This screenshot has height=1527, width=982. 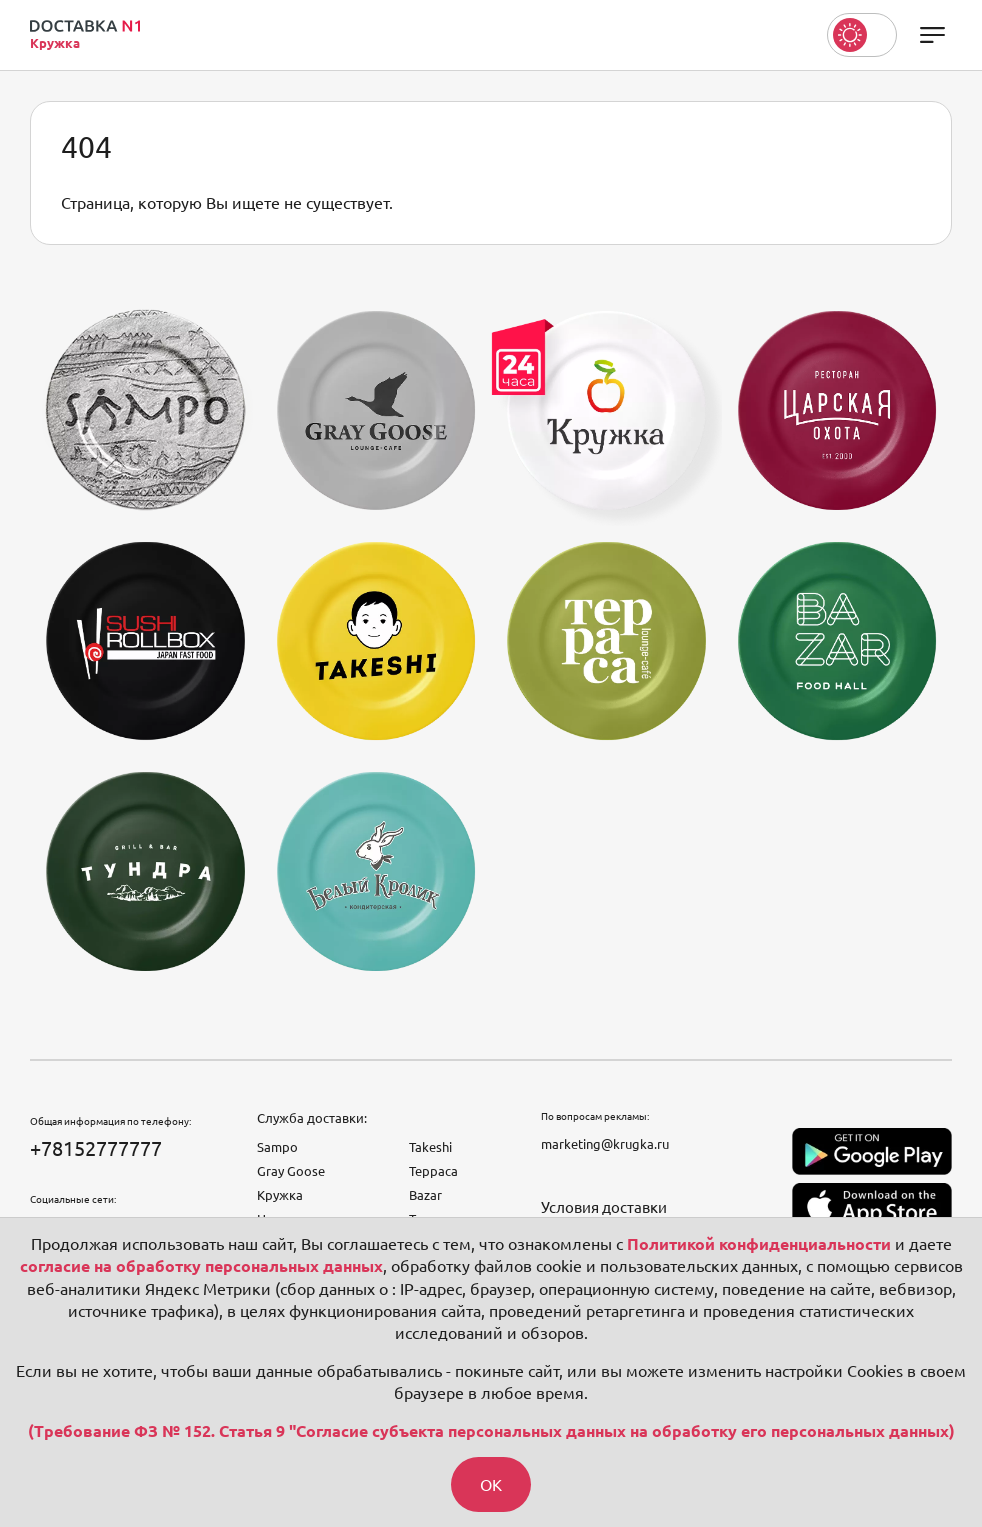 What do you see at coordinates (605, 1144) in the screenshot?
I see `marketing@krugka.ru` at bounding box center [605, 1144].